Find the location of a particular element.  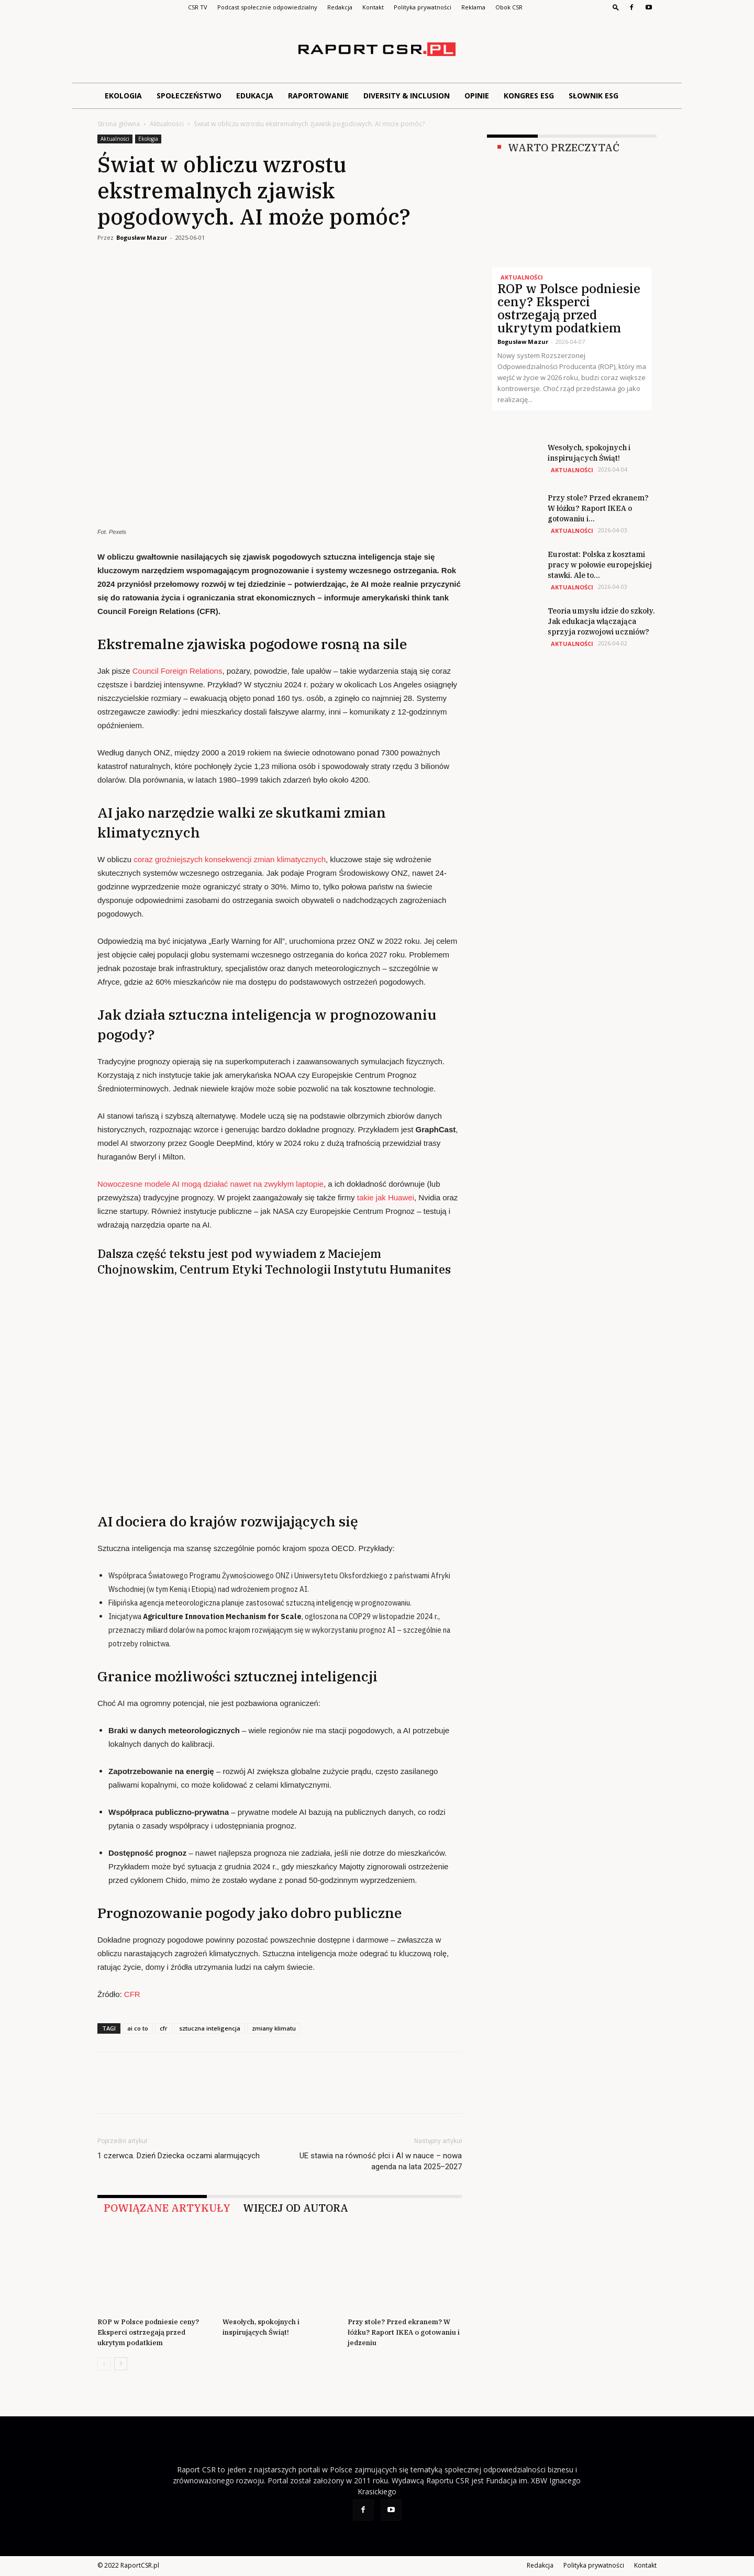

CFR is located at coordinates (132, 1994).